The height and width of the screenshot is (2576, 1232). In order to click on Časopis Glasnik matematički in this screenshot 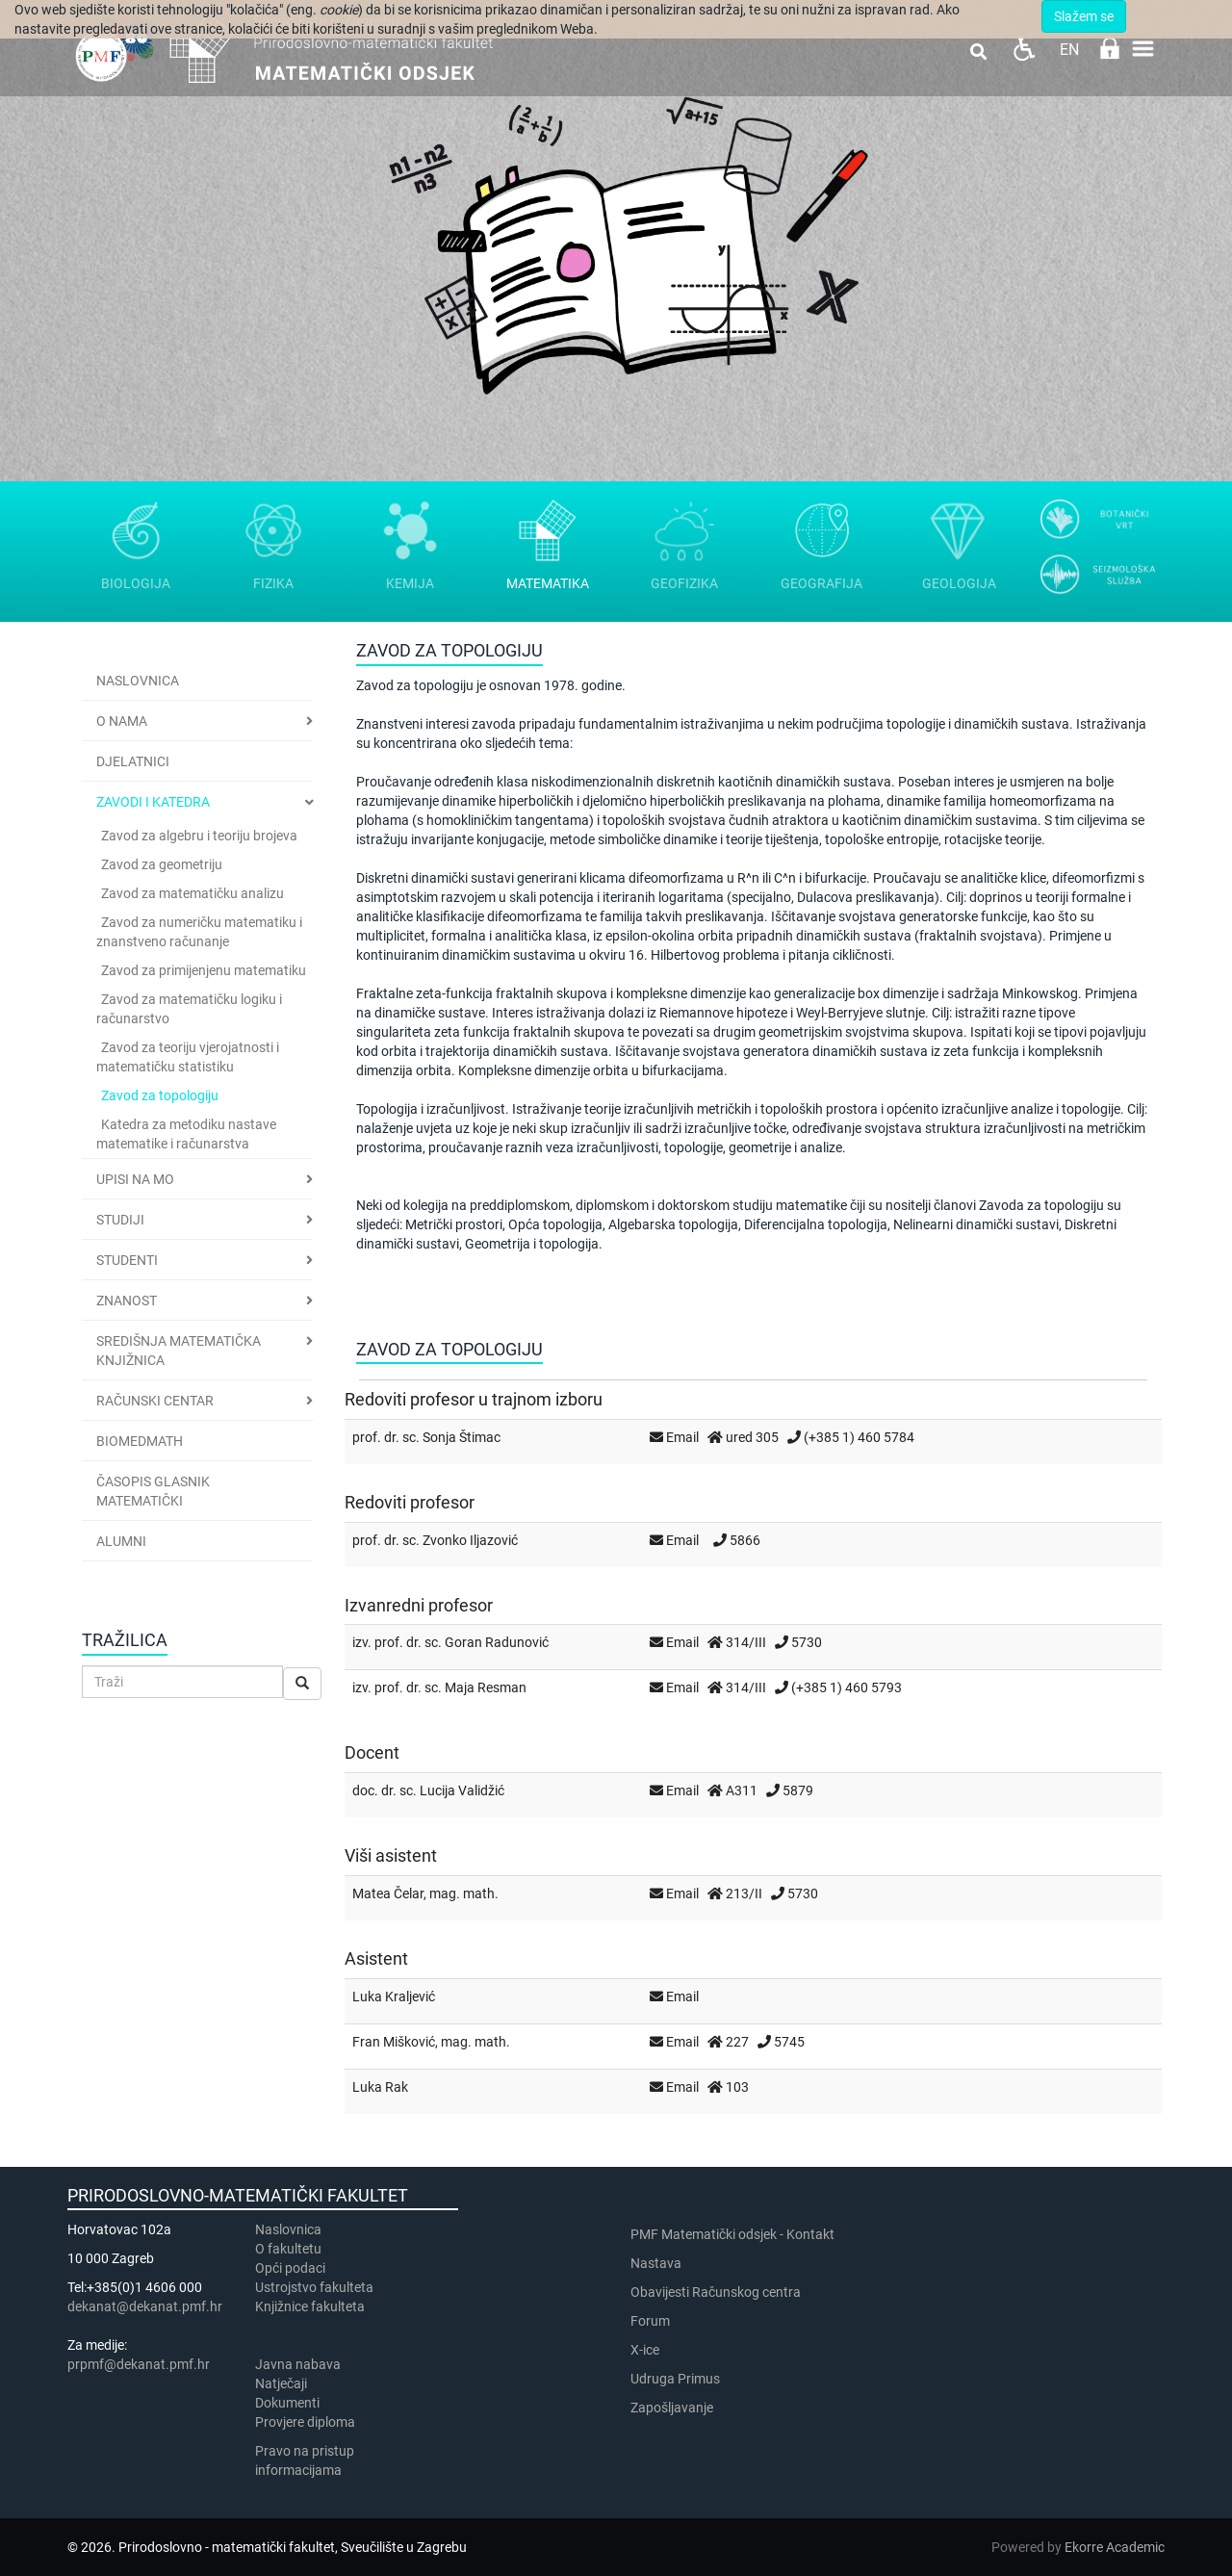, I will do `click(153, 1491)`.